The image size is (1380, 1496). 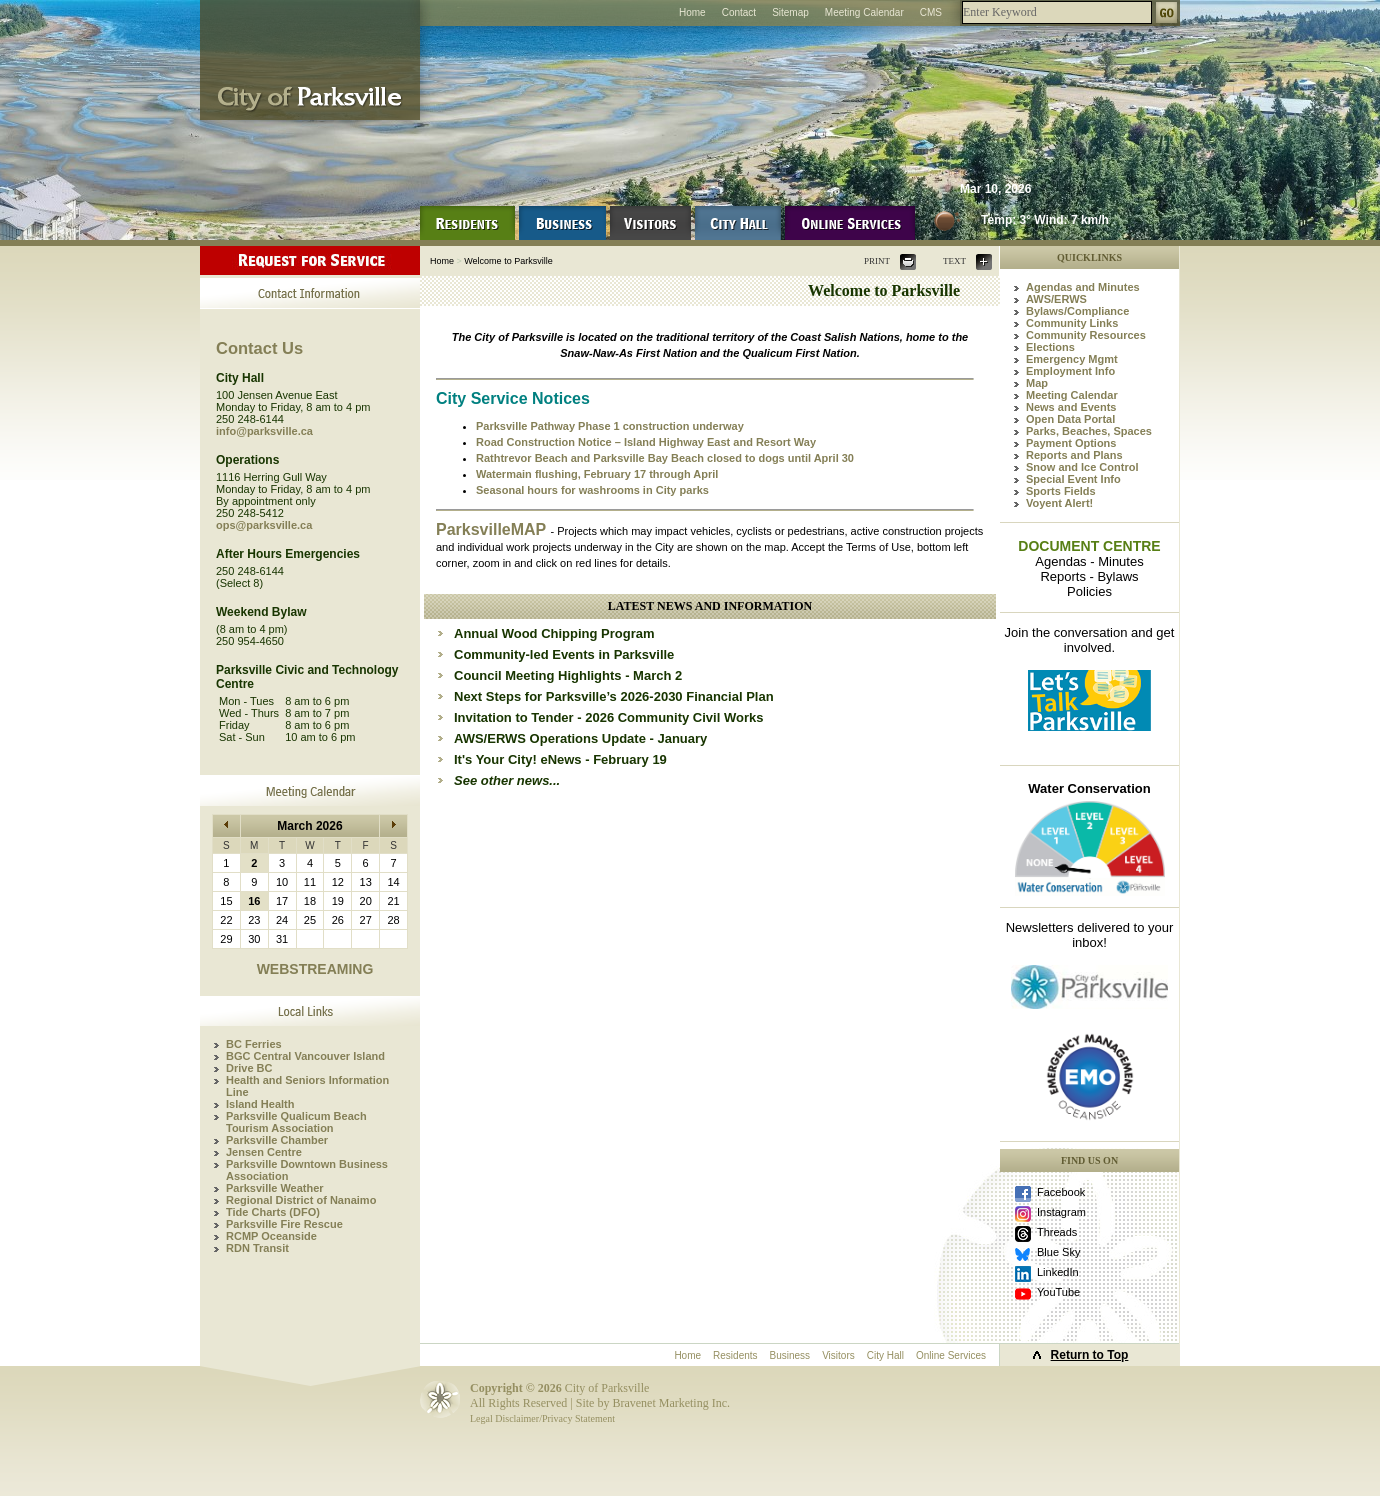 What do you see at coordinates (315, 969) in the screenshot?
I see `WEBSTREAMING` at bounding box center [315, 969].